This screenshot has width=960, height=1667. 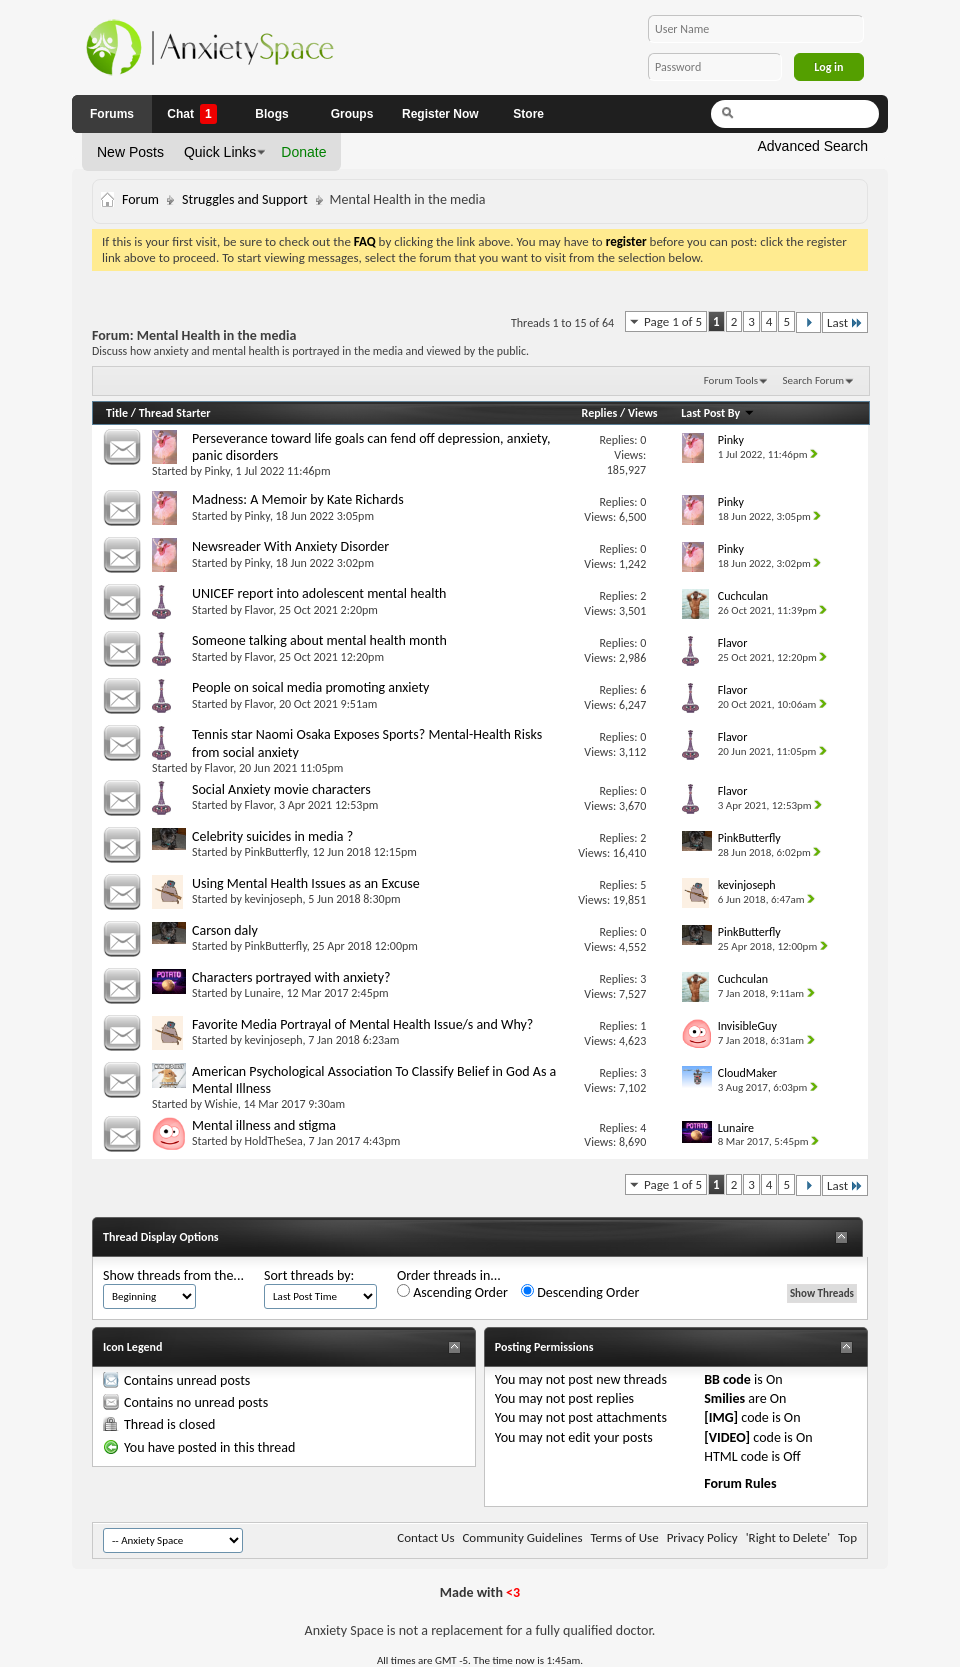 I want to click on Pinky, so click(x=217, y=471).